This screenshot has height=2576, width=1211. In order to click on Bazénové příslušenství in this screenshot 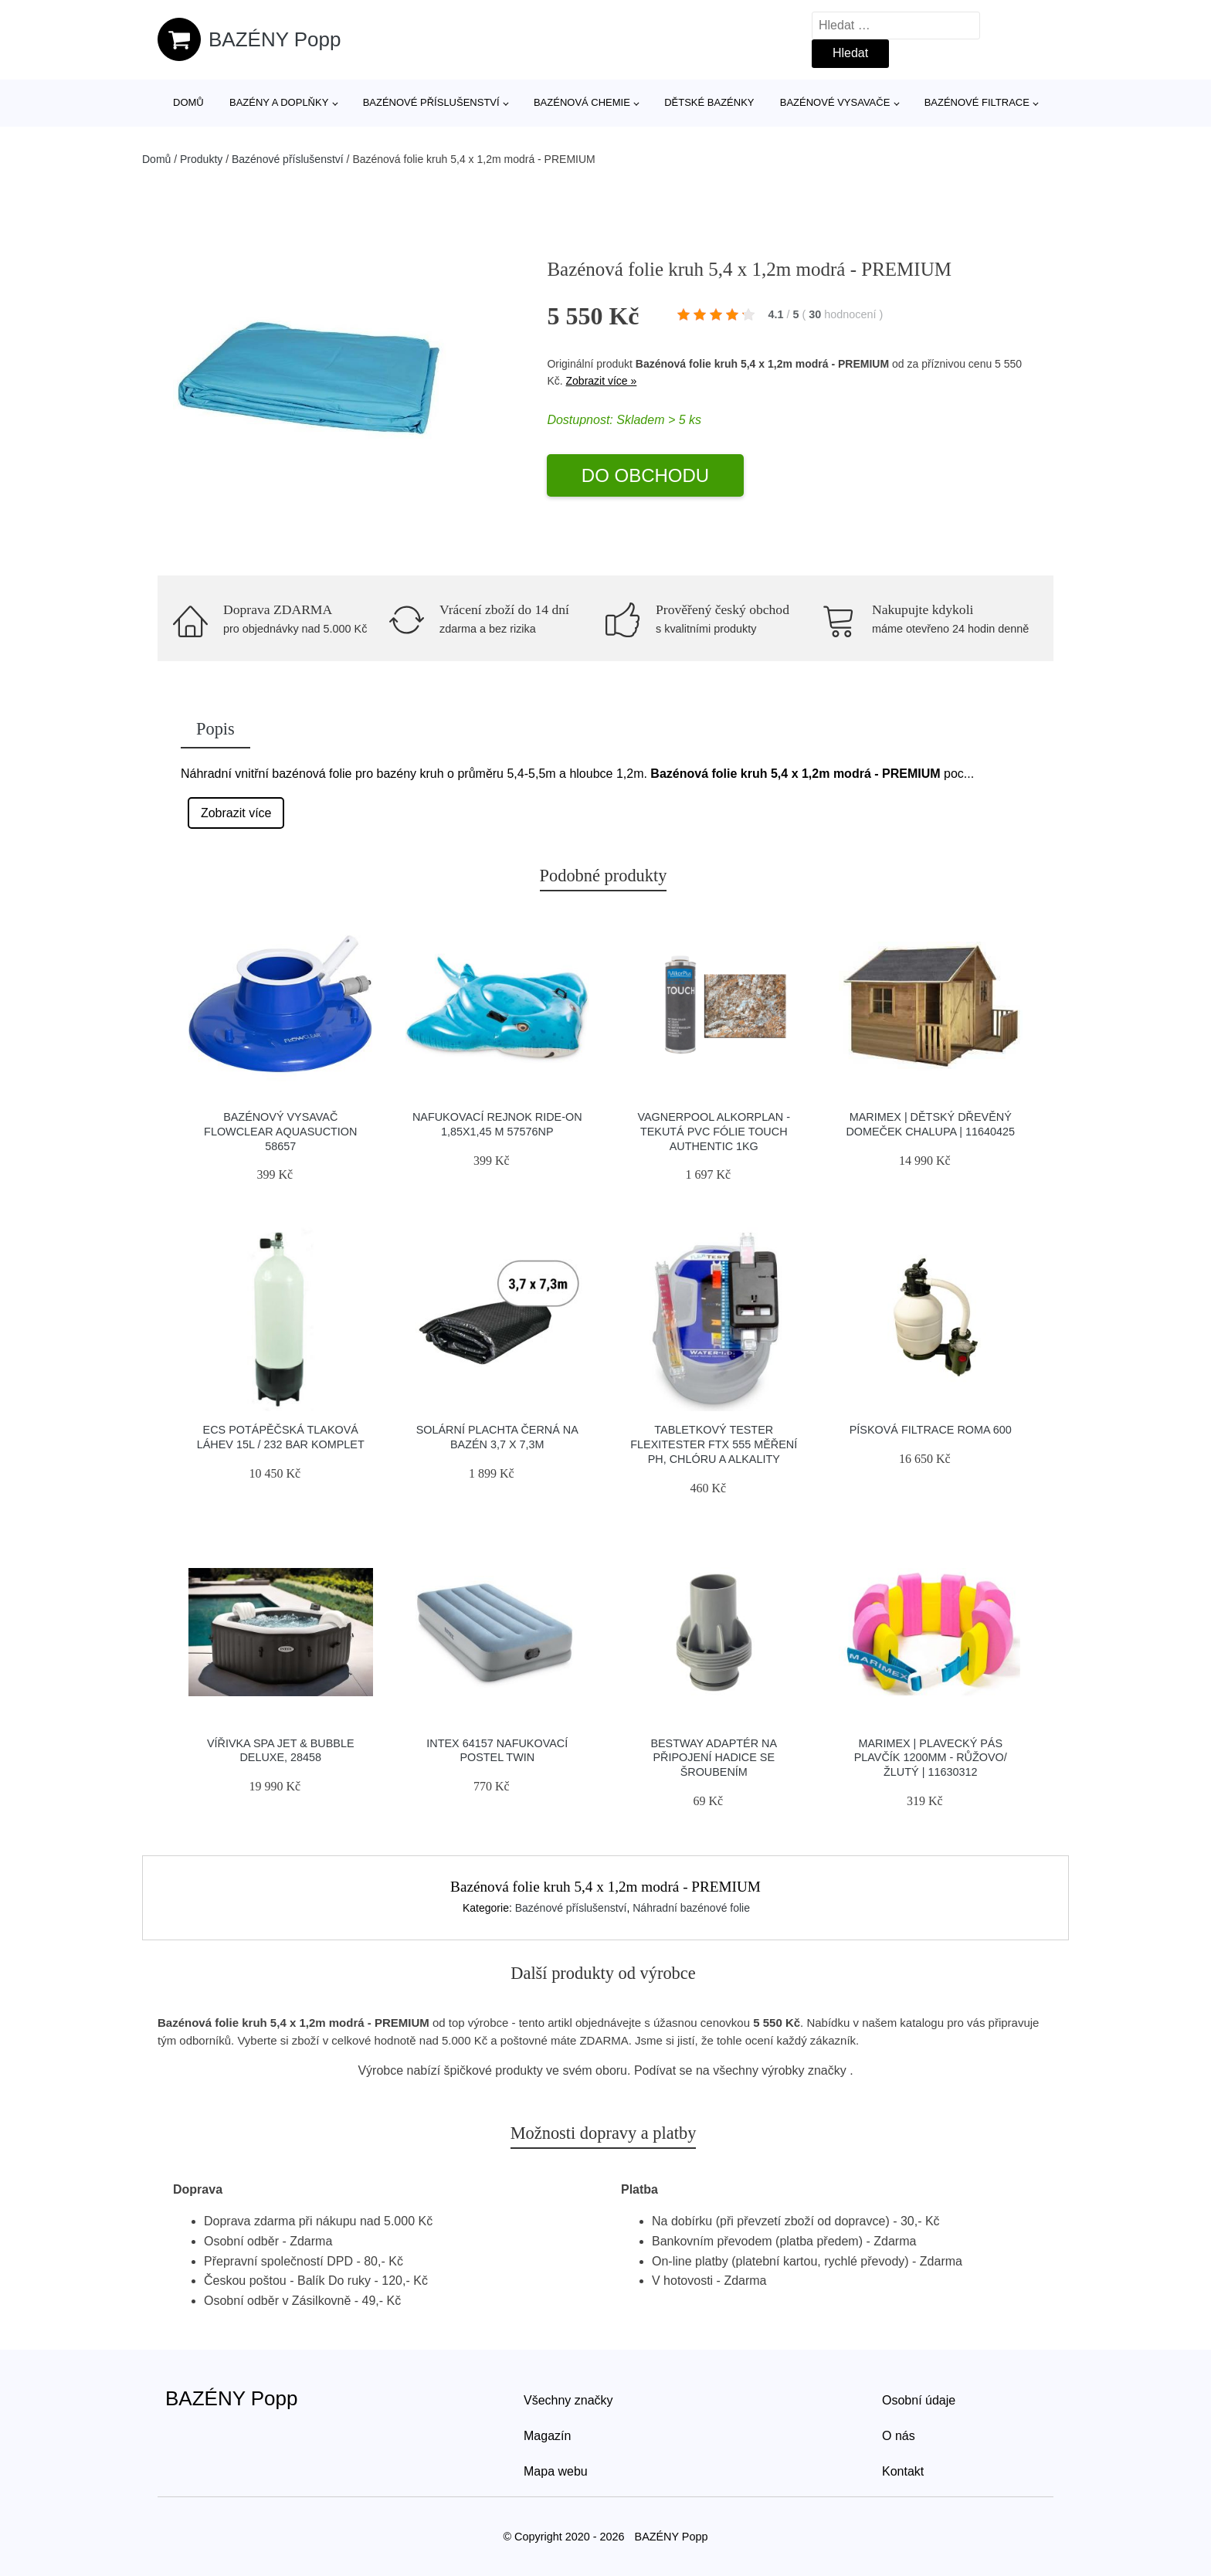, I will do `click(431, 102)`.